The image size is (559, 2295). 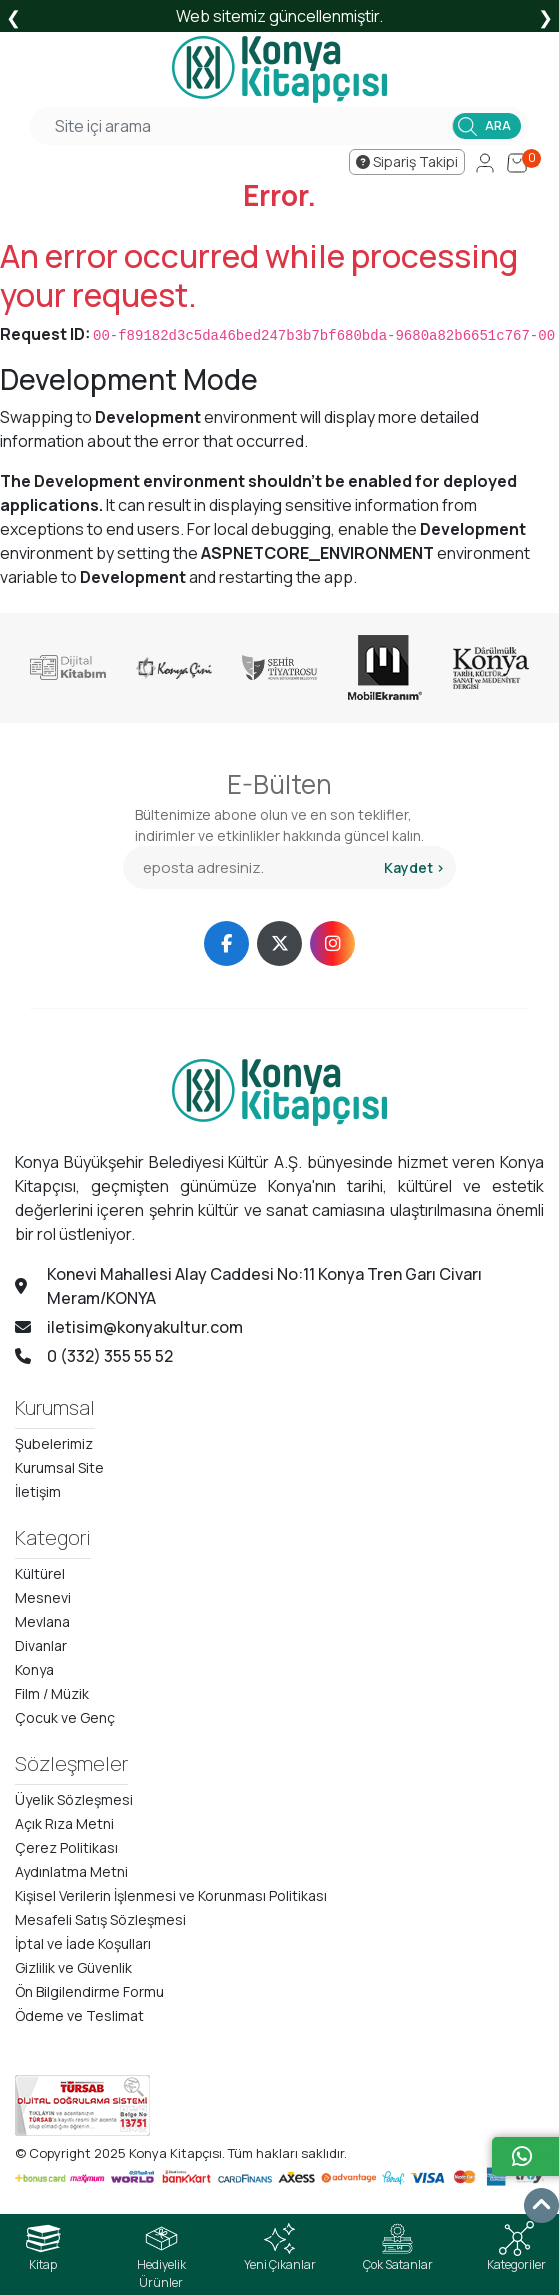 I want to click on 0 (332) 355 55 52, so click(x=94, y=1356).